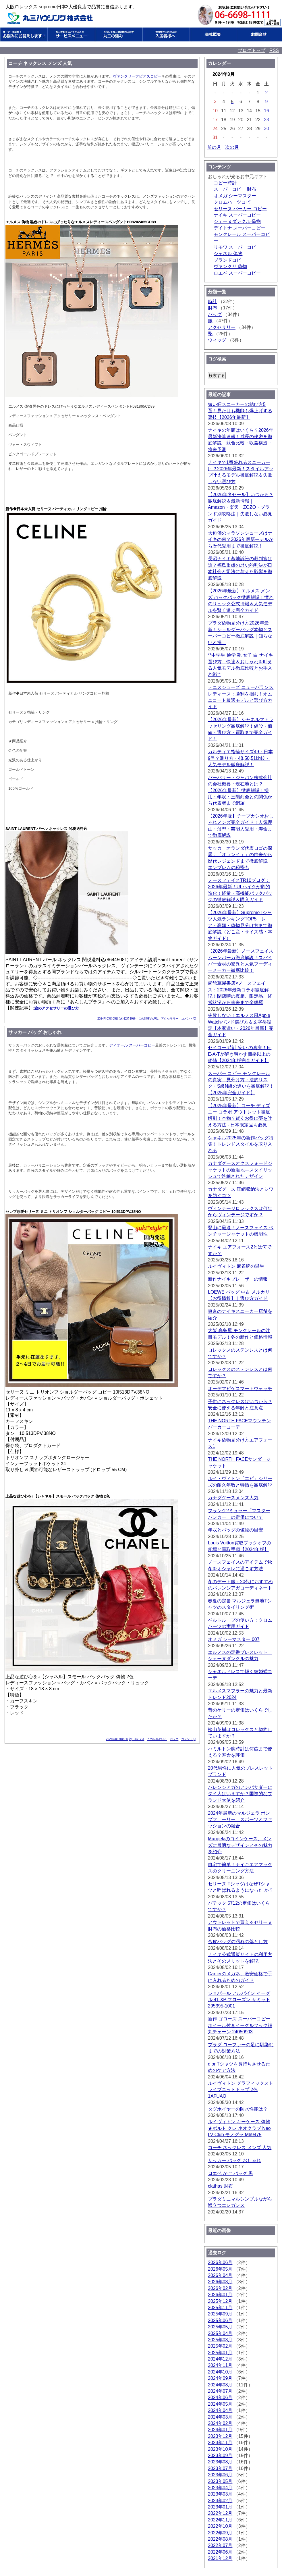  What do you see at coordinates (237, 221) in the screenshot?
I see `シェーヌダンクル 偽物` at bounding box center [237, 221].